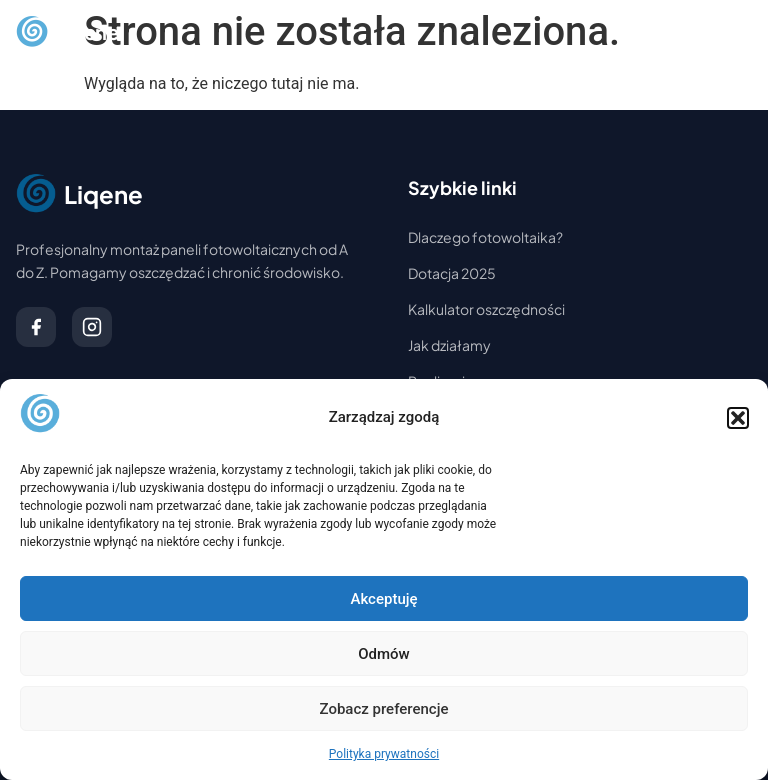  I want to click on Odmów, so click(384, 654).